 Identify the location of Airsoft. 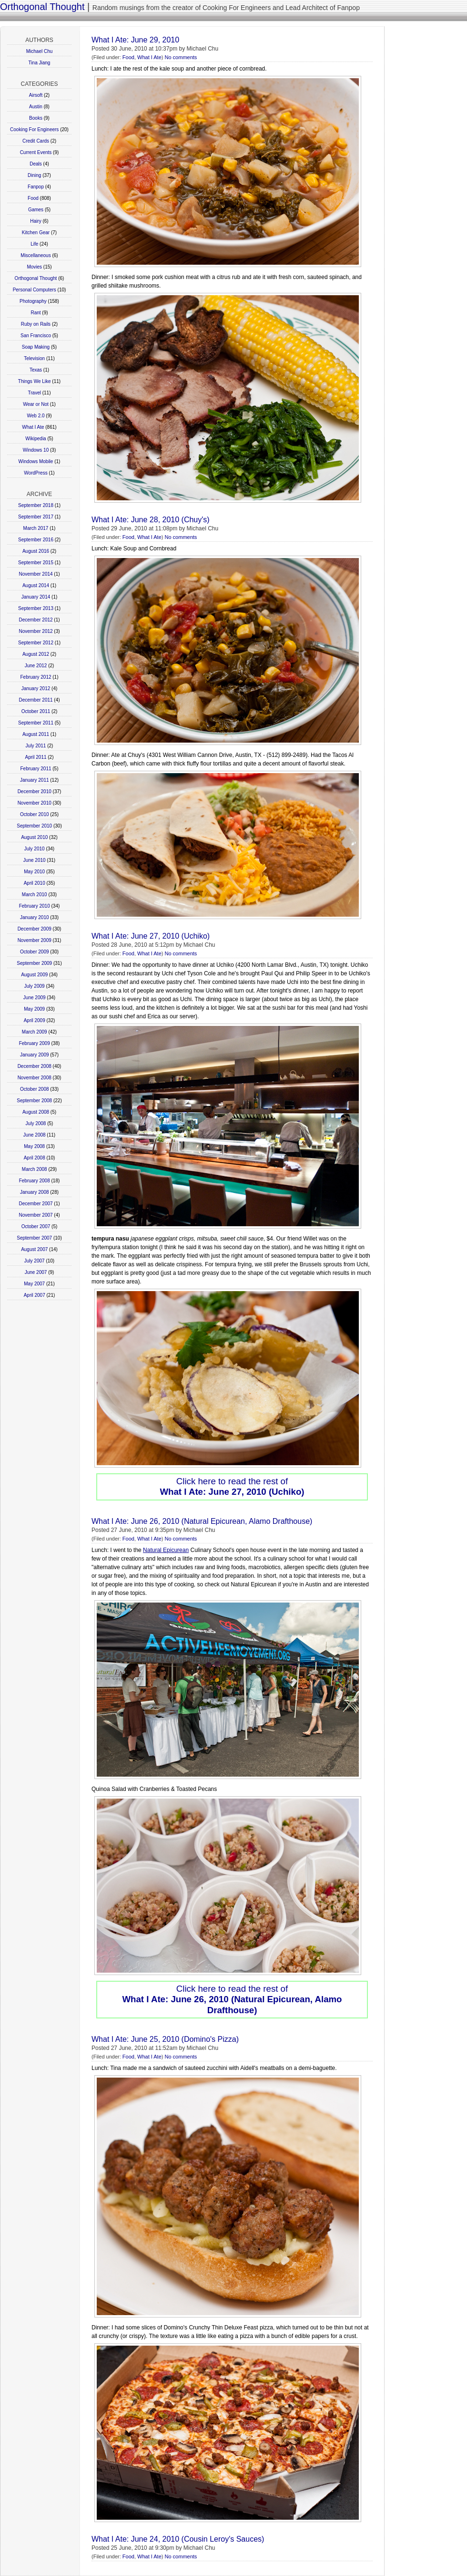
(35, 95).